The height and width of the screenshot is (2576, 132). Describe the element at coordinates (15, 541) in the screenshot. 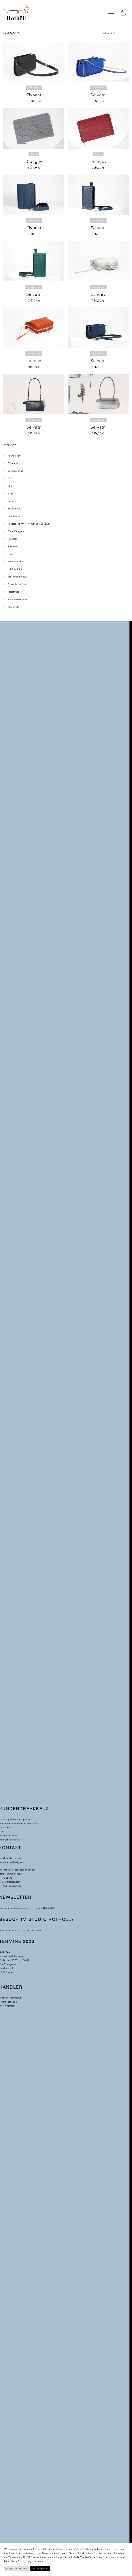

I see `Portemonnaie` at that location.